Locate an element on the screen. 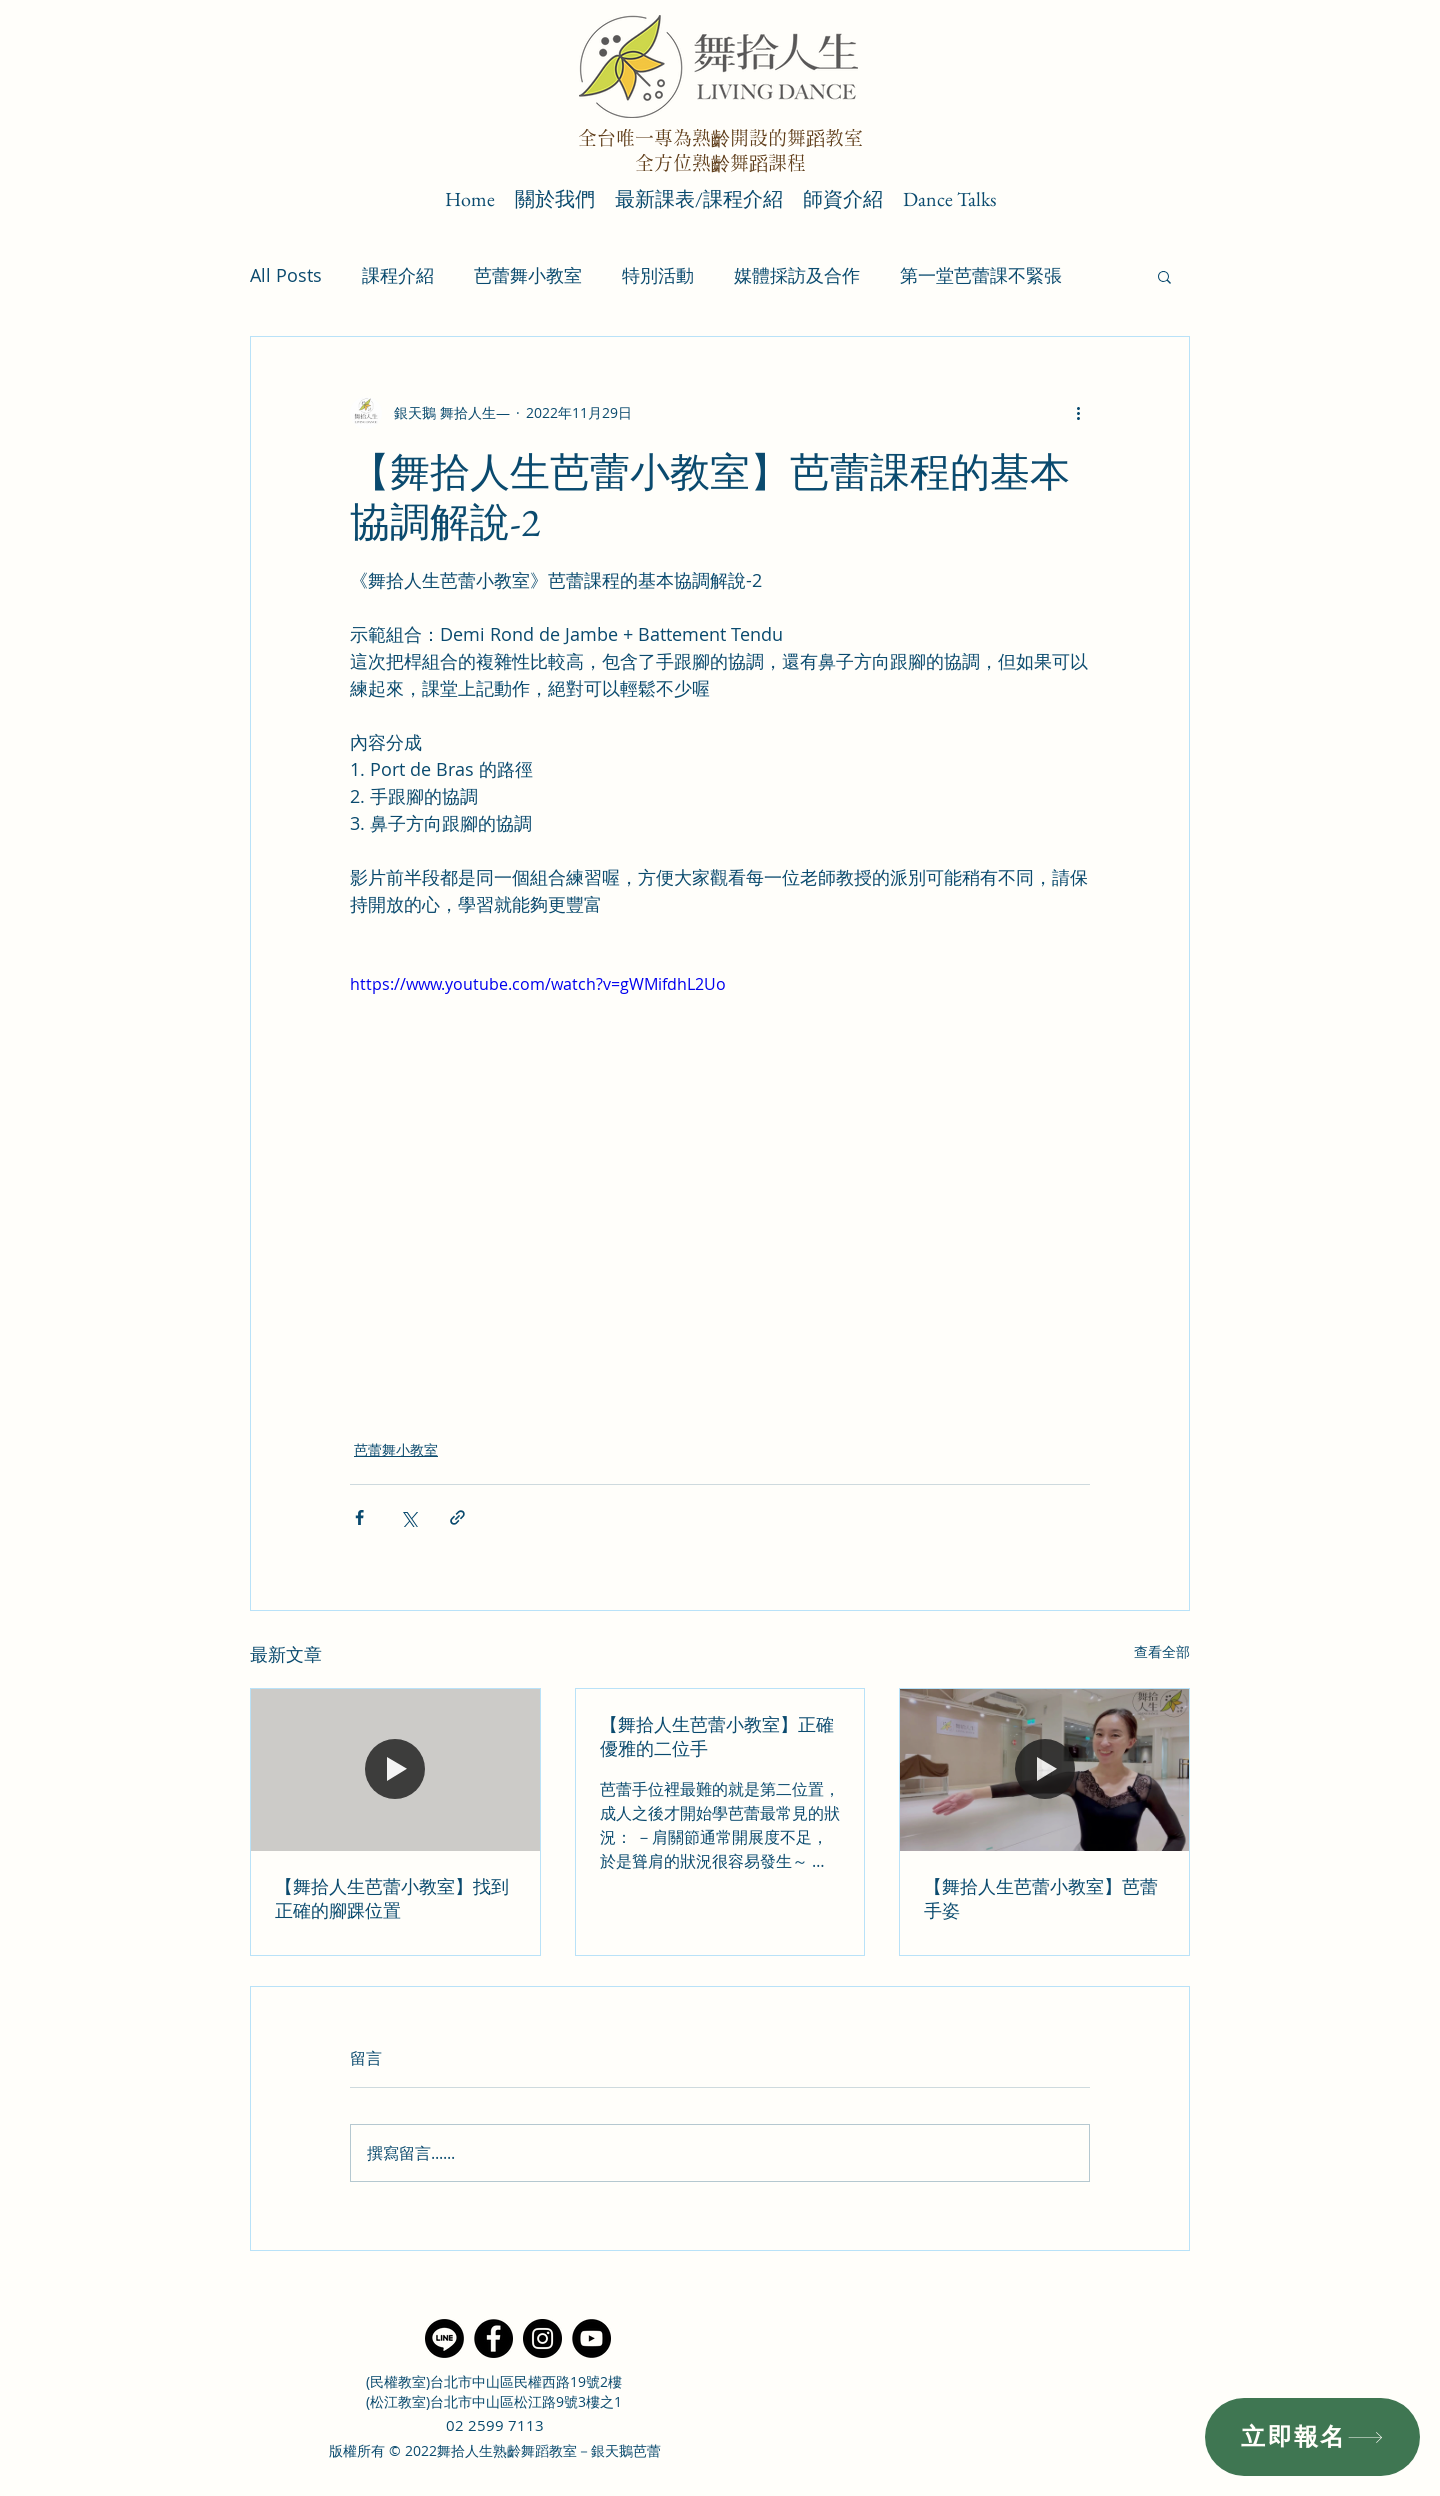 The height and width of the screenshot is (2496, 1440). [Facebook] is located at coordinates (493, 2338).